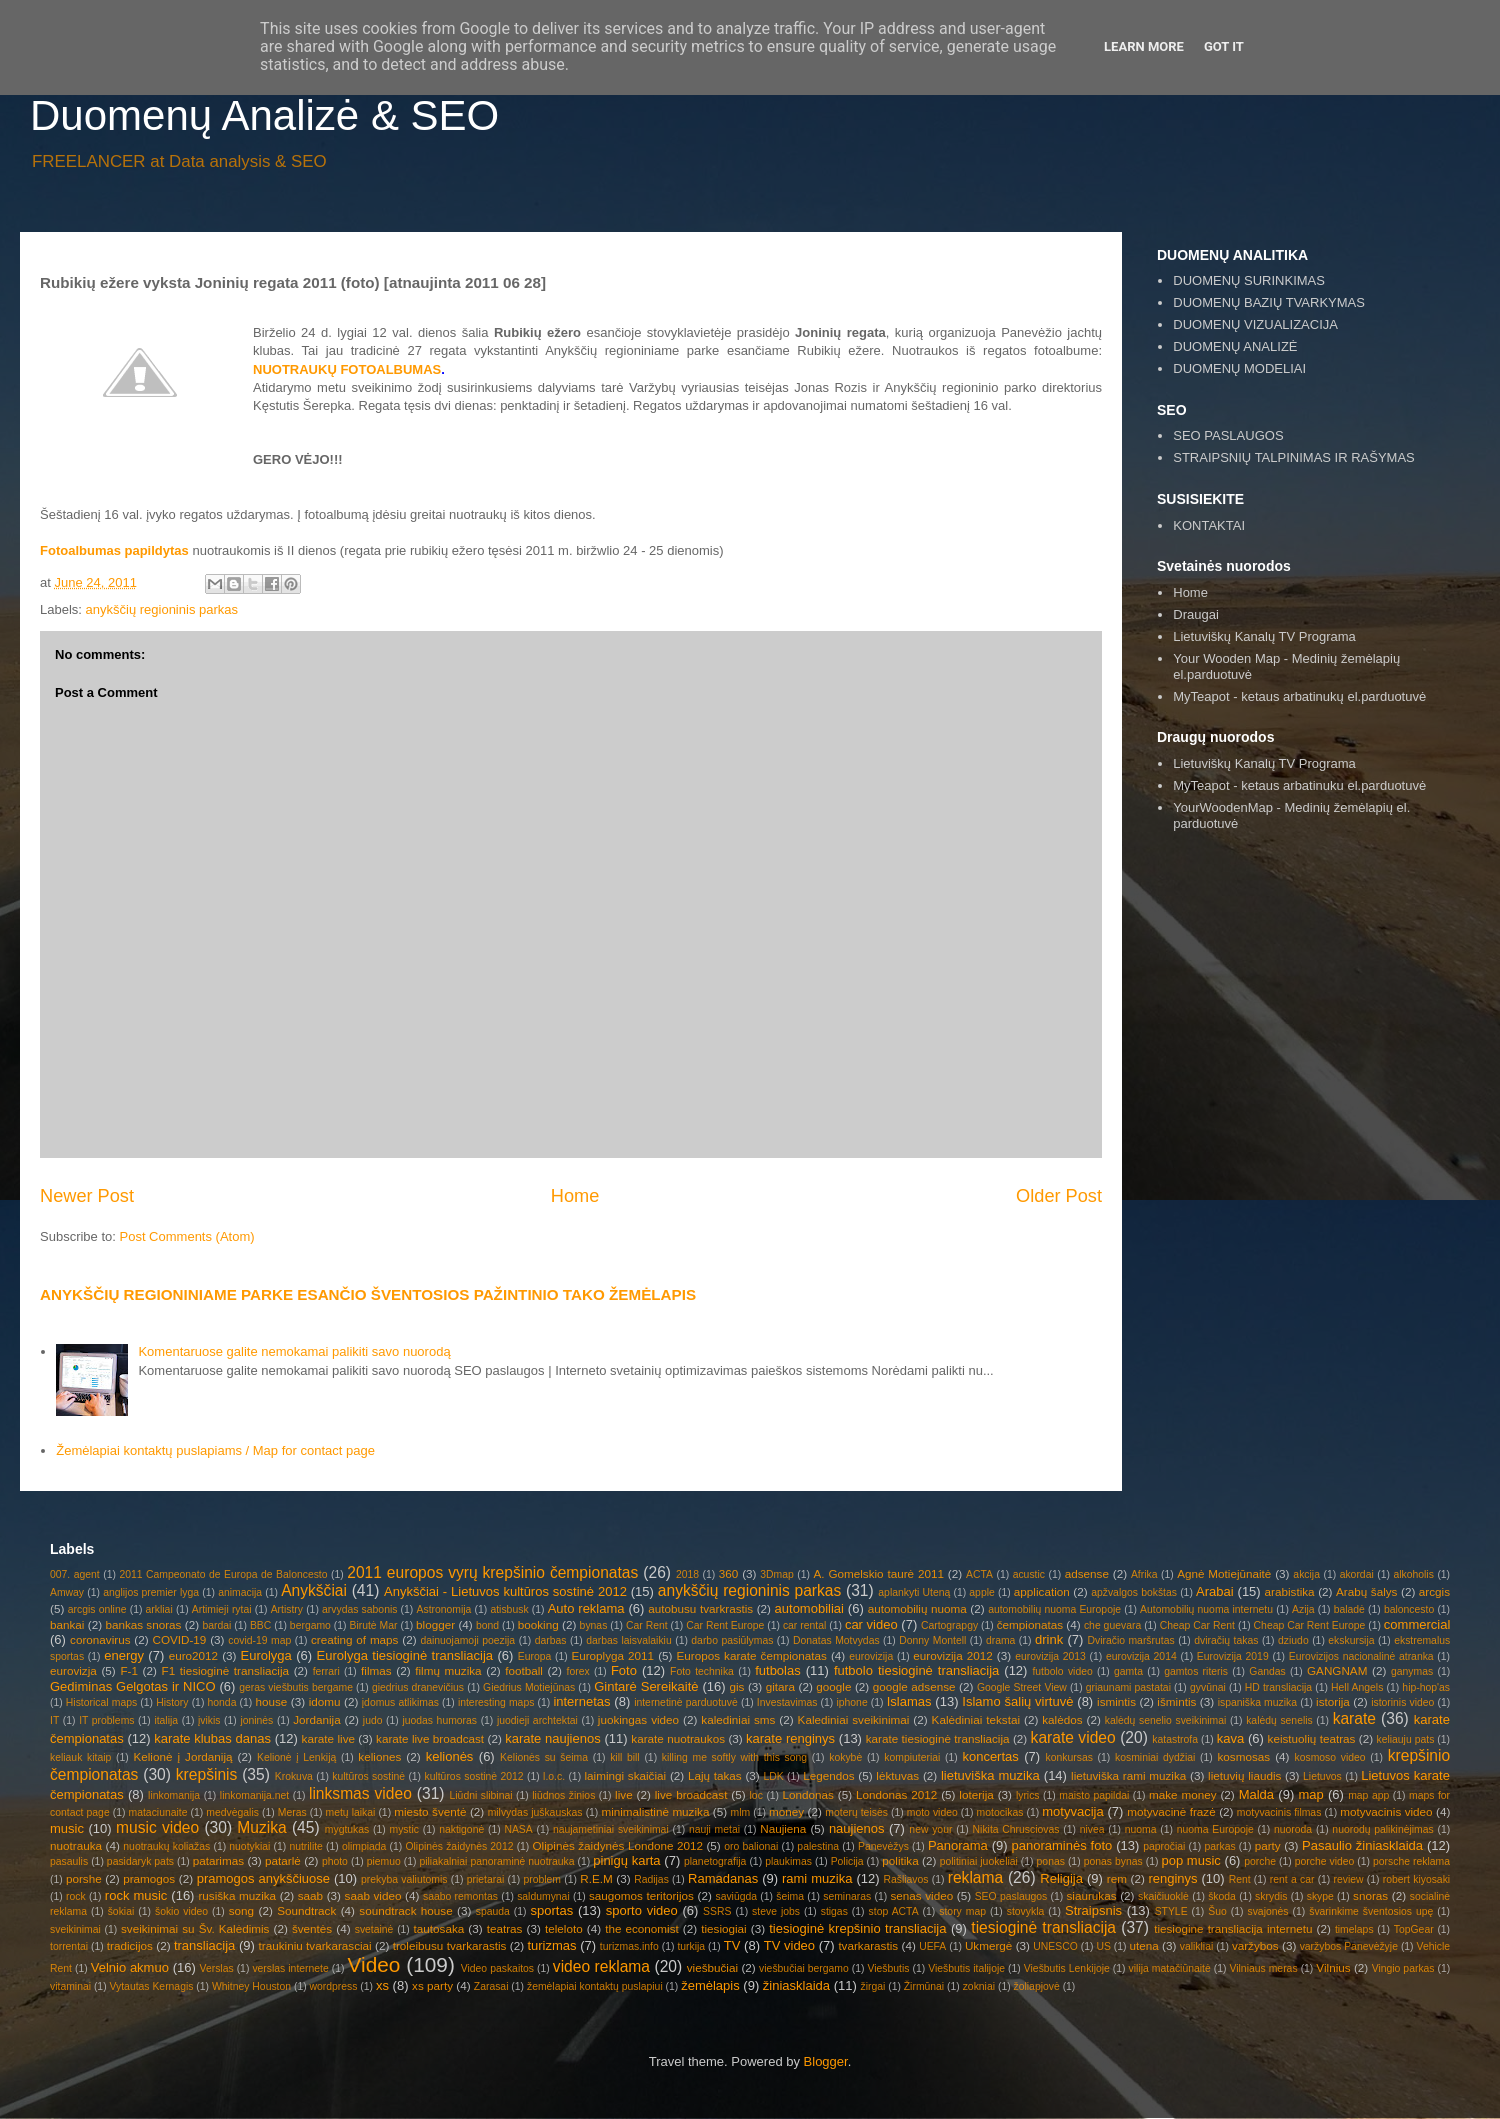 This screenshot has width=1500, height=2119. What do you see at coordinates (67, 1592) in the screenshot?
I see `Amway` at bounding box center [67, 1592].